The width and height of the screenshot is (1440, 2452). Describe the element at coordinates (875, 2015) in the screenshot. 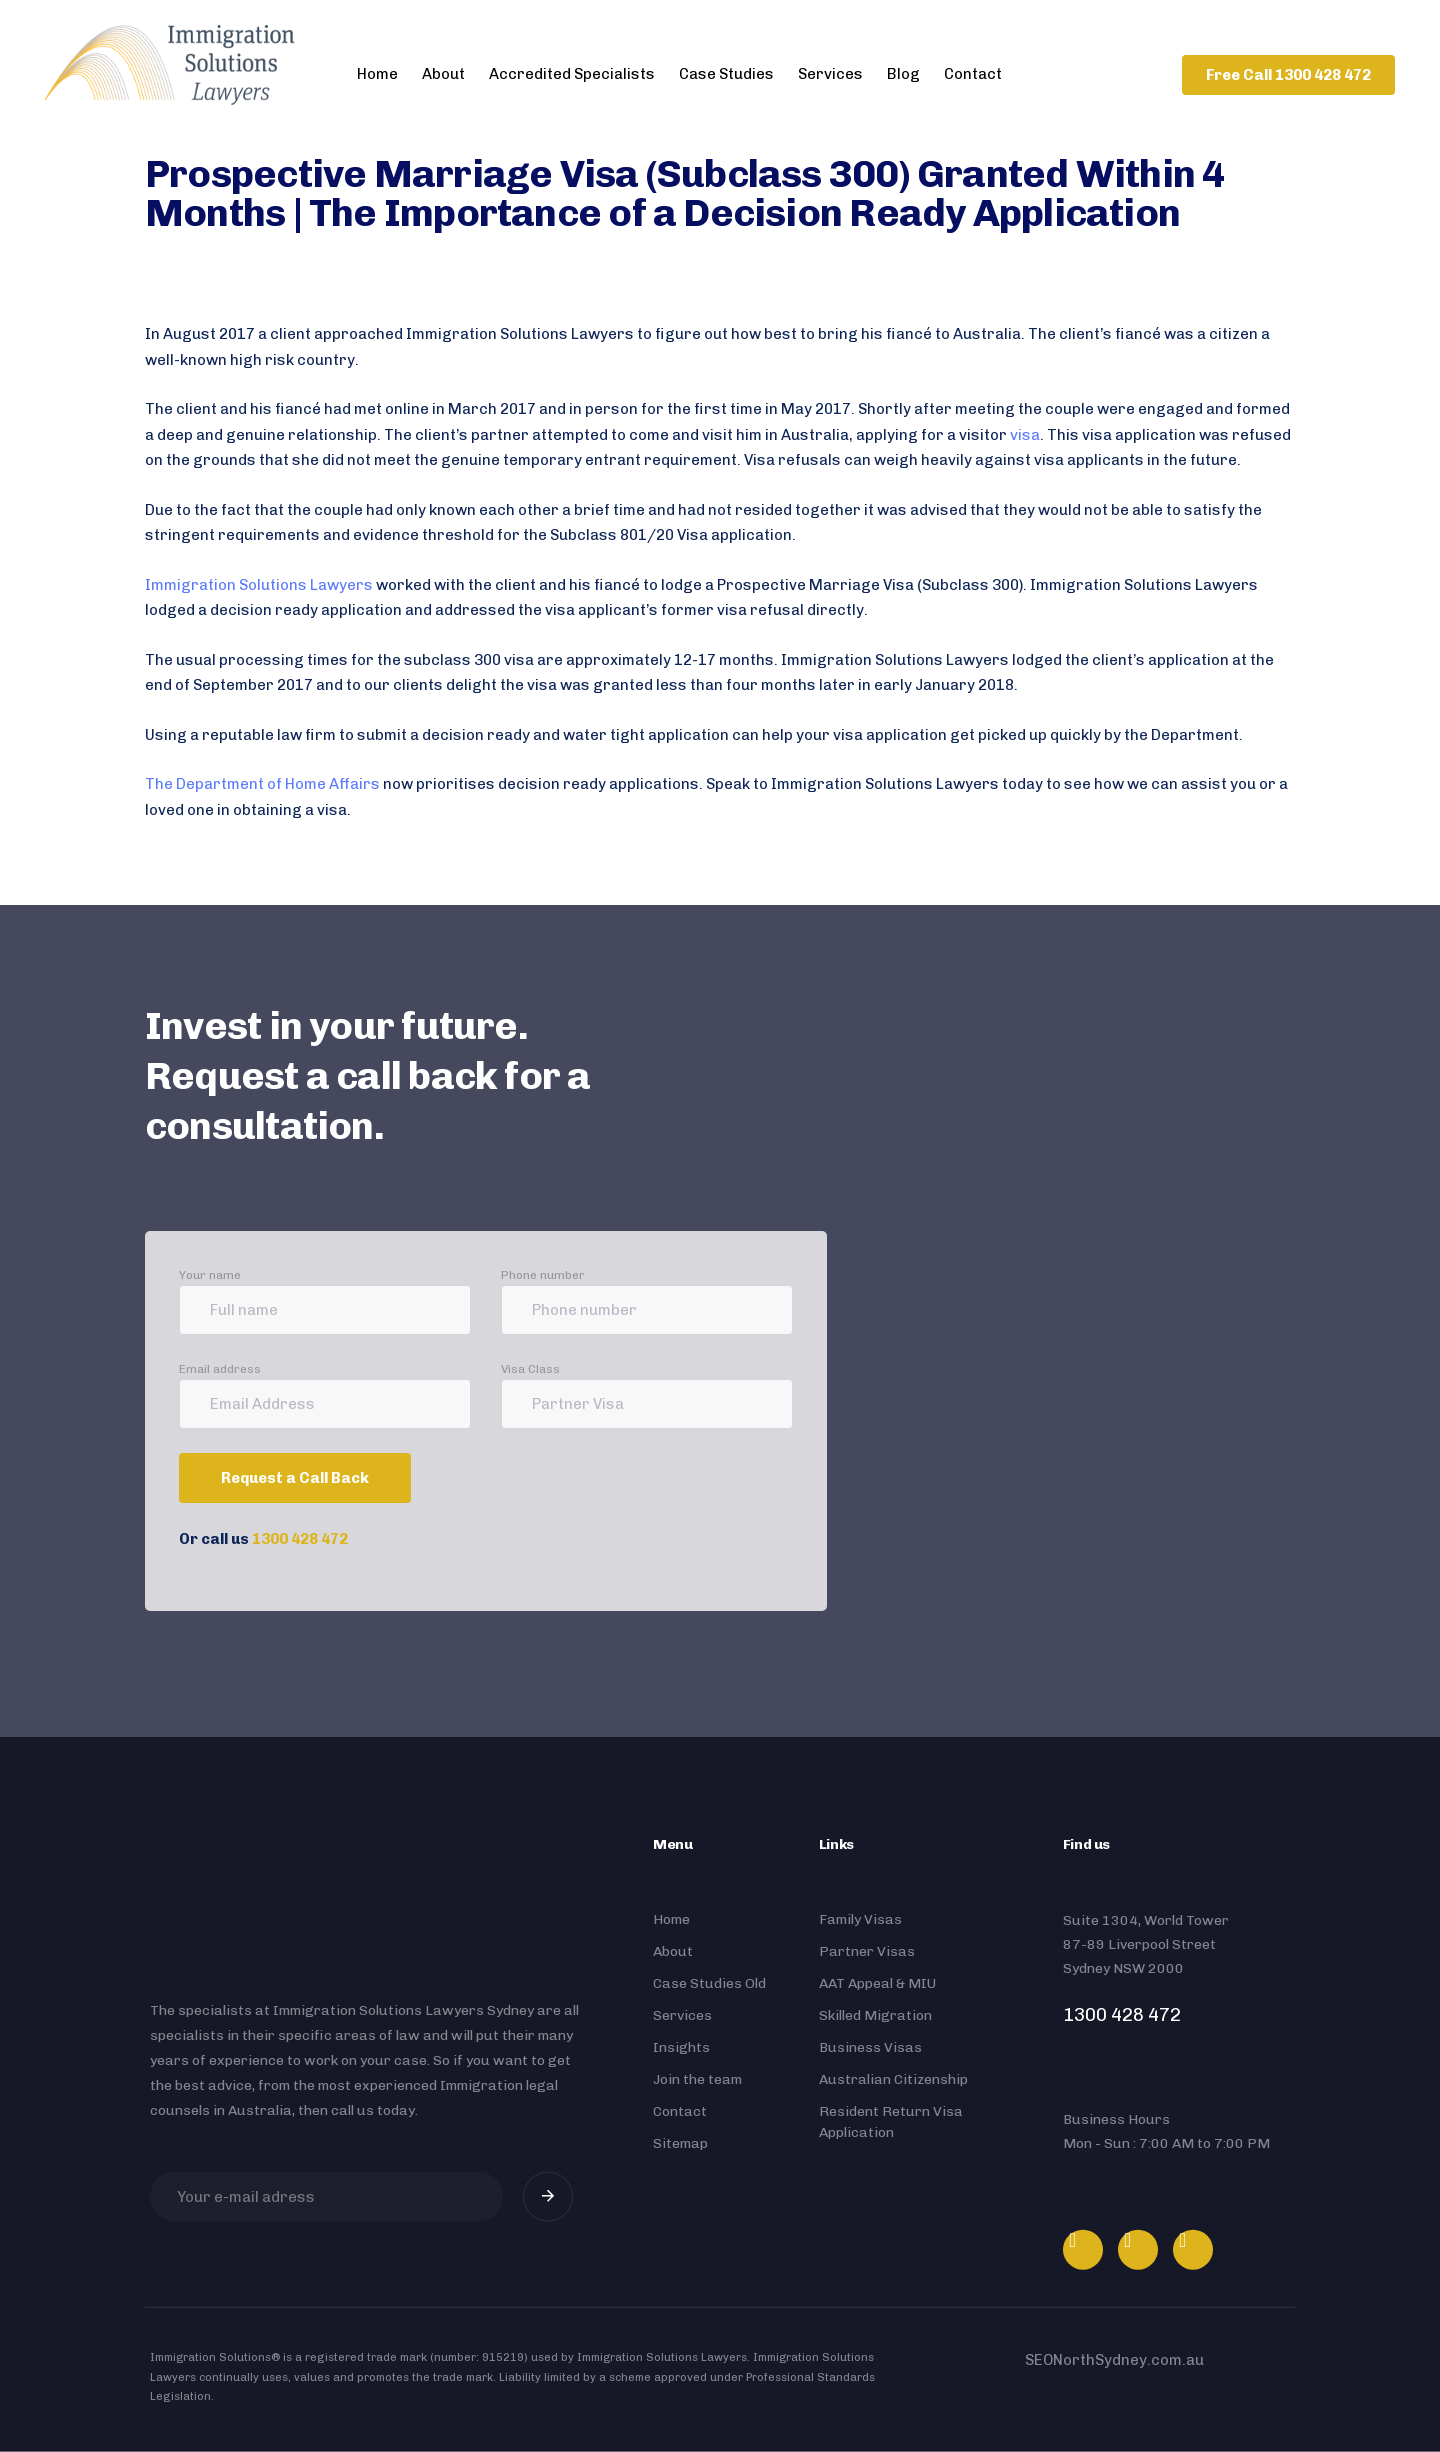

I see `Skilled Migration` at that location.